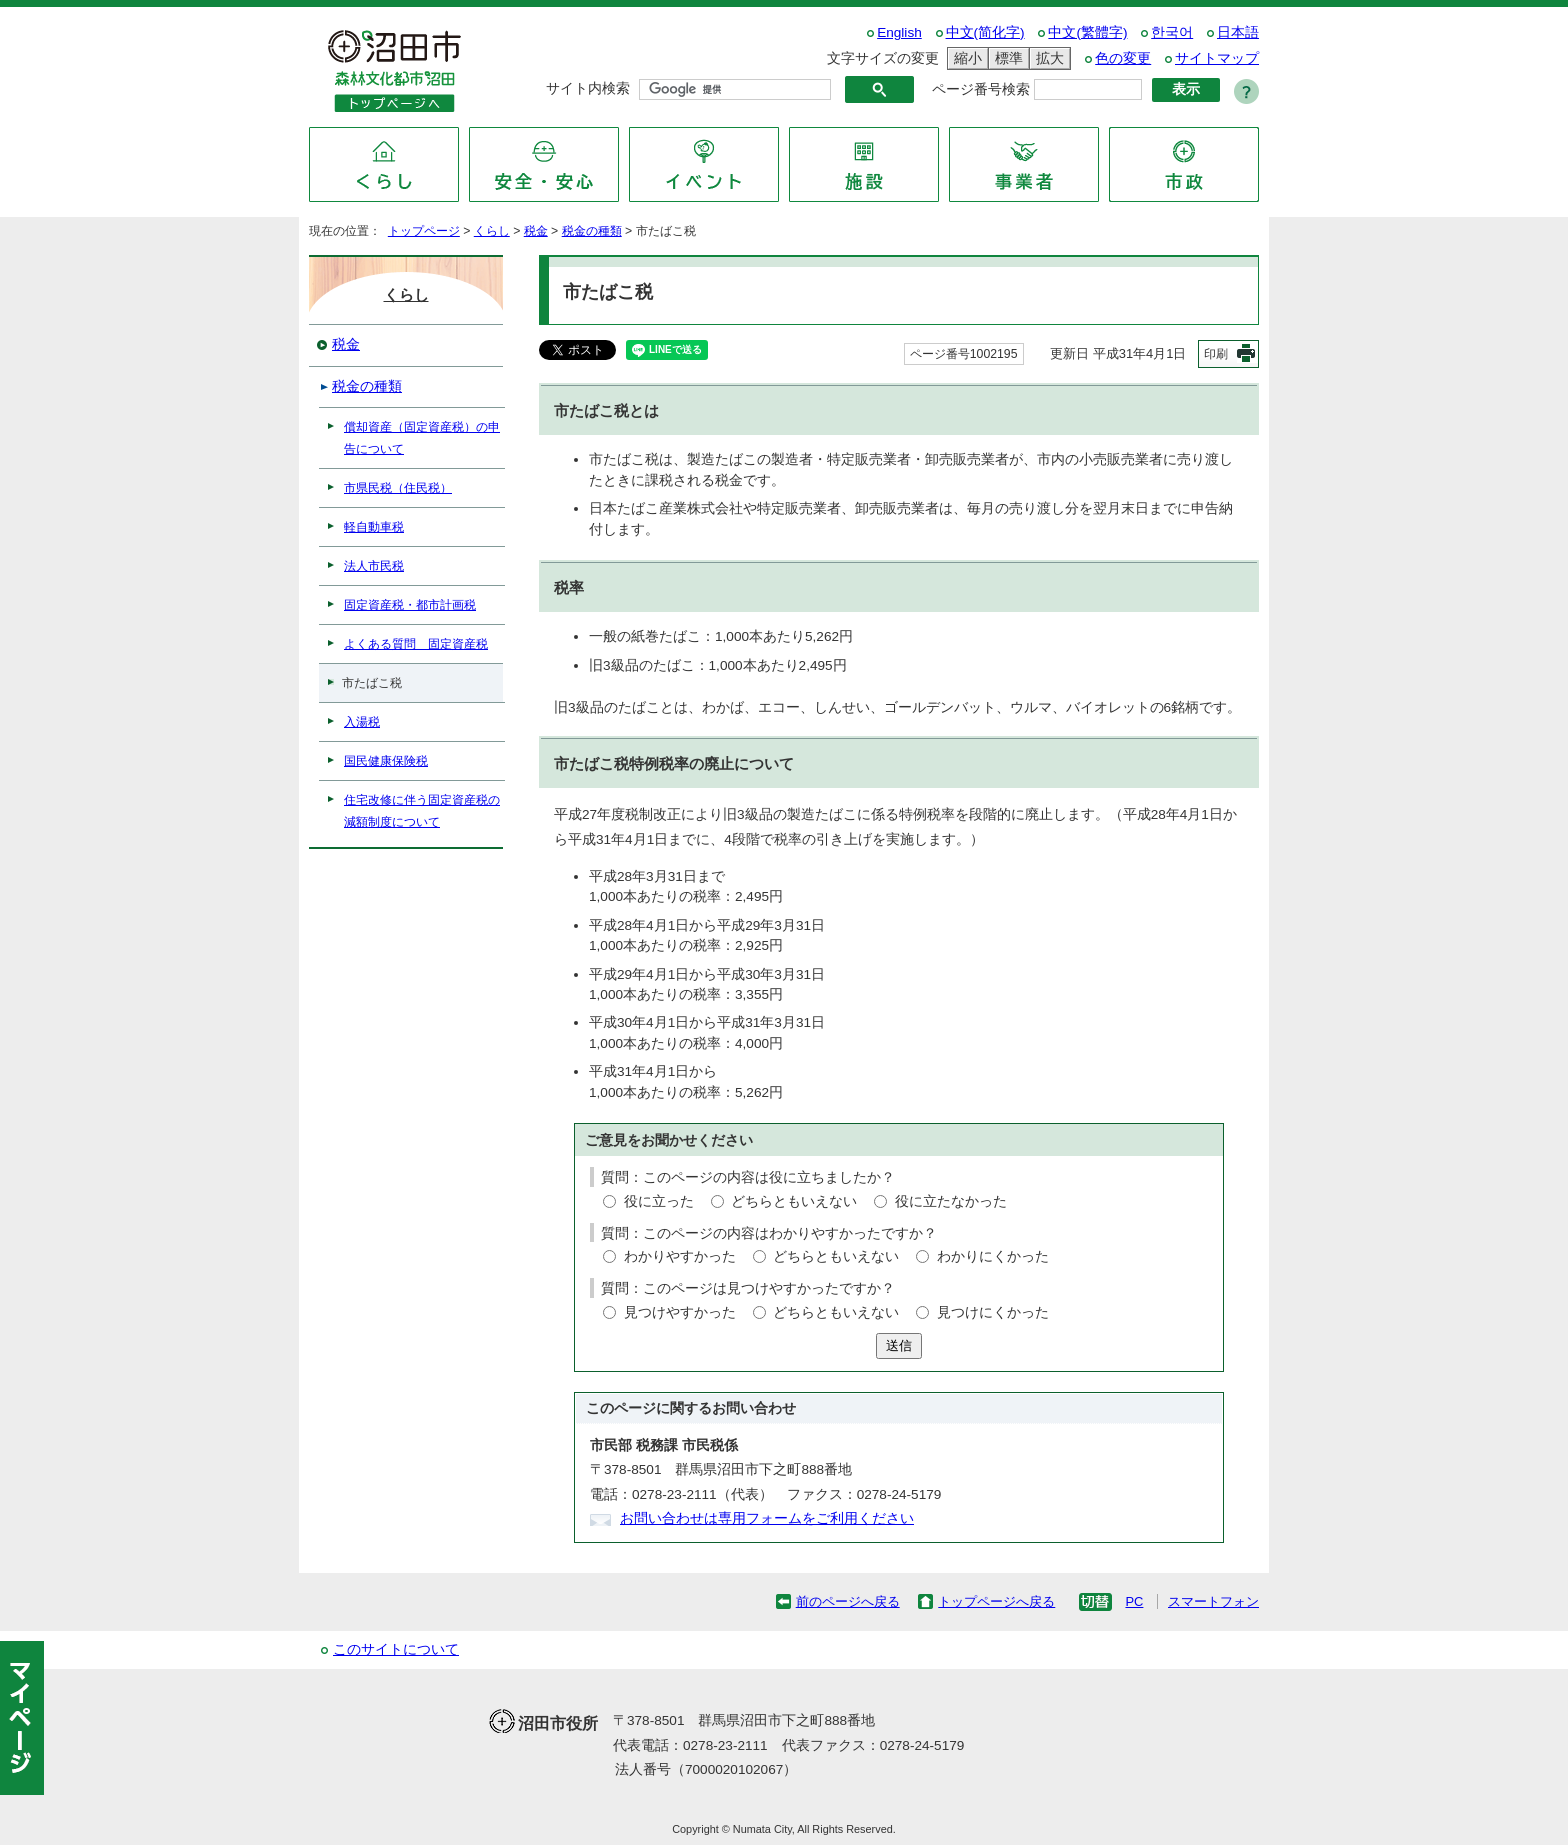  Describe the element at coordinates (899, 32) in the screenshot. I see `English` at that location.